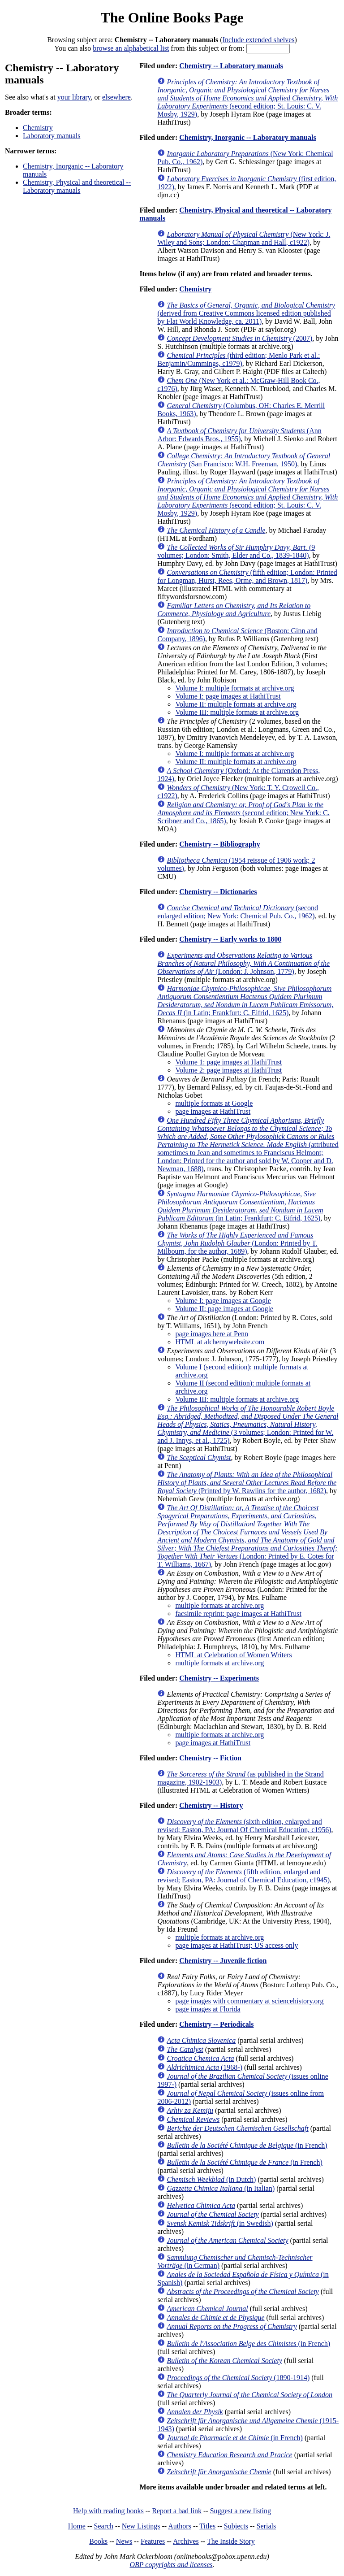  What do you see at coordinates (239, 435) in the screenshot?
I see `(Ann Arbor: Edwards Bros., 1955)` at bounding box center [239, 435].